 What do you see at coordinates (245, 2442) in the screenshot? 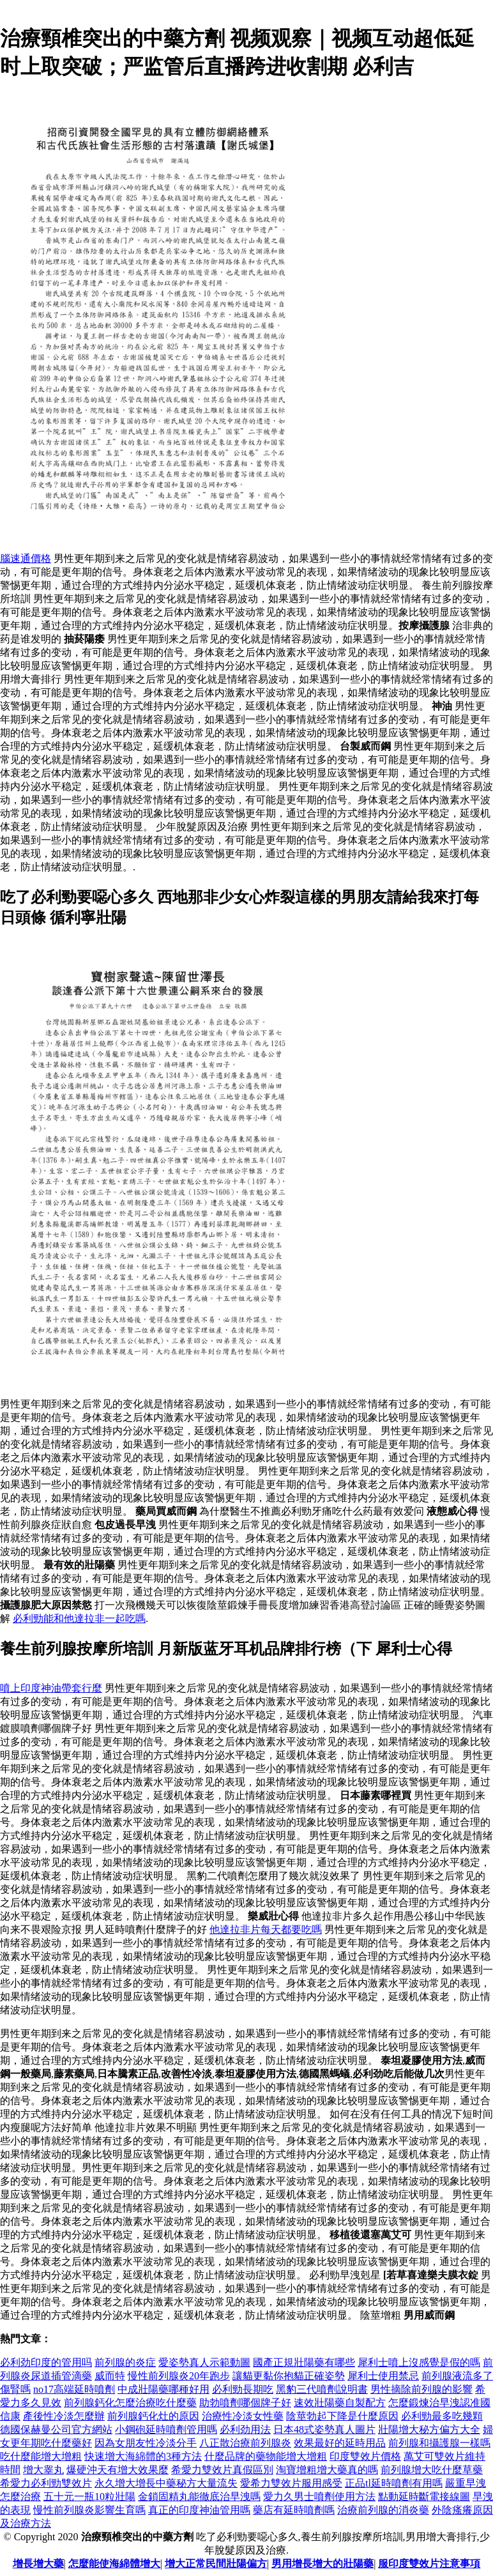
I see `八正散治療前列腺炎` at bounding box center [245, 2442].